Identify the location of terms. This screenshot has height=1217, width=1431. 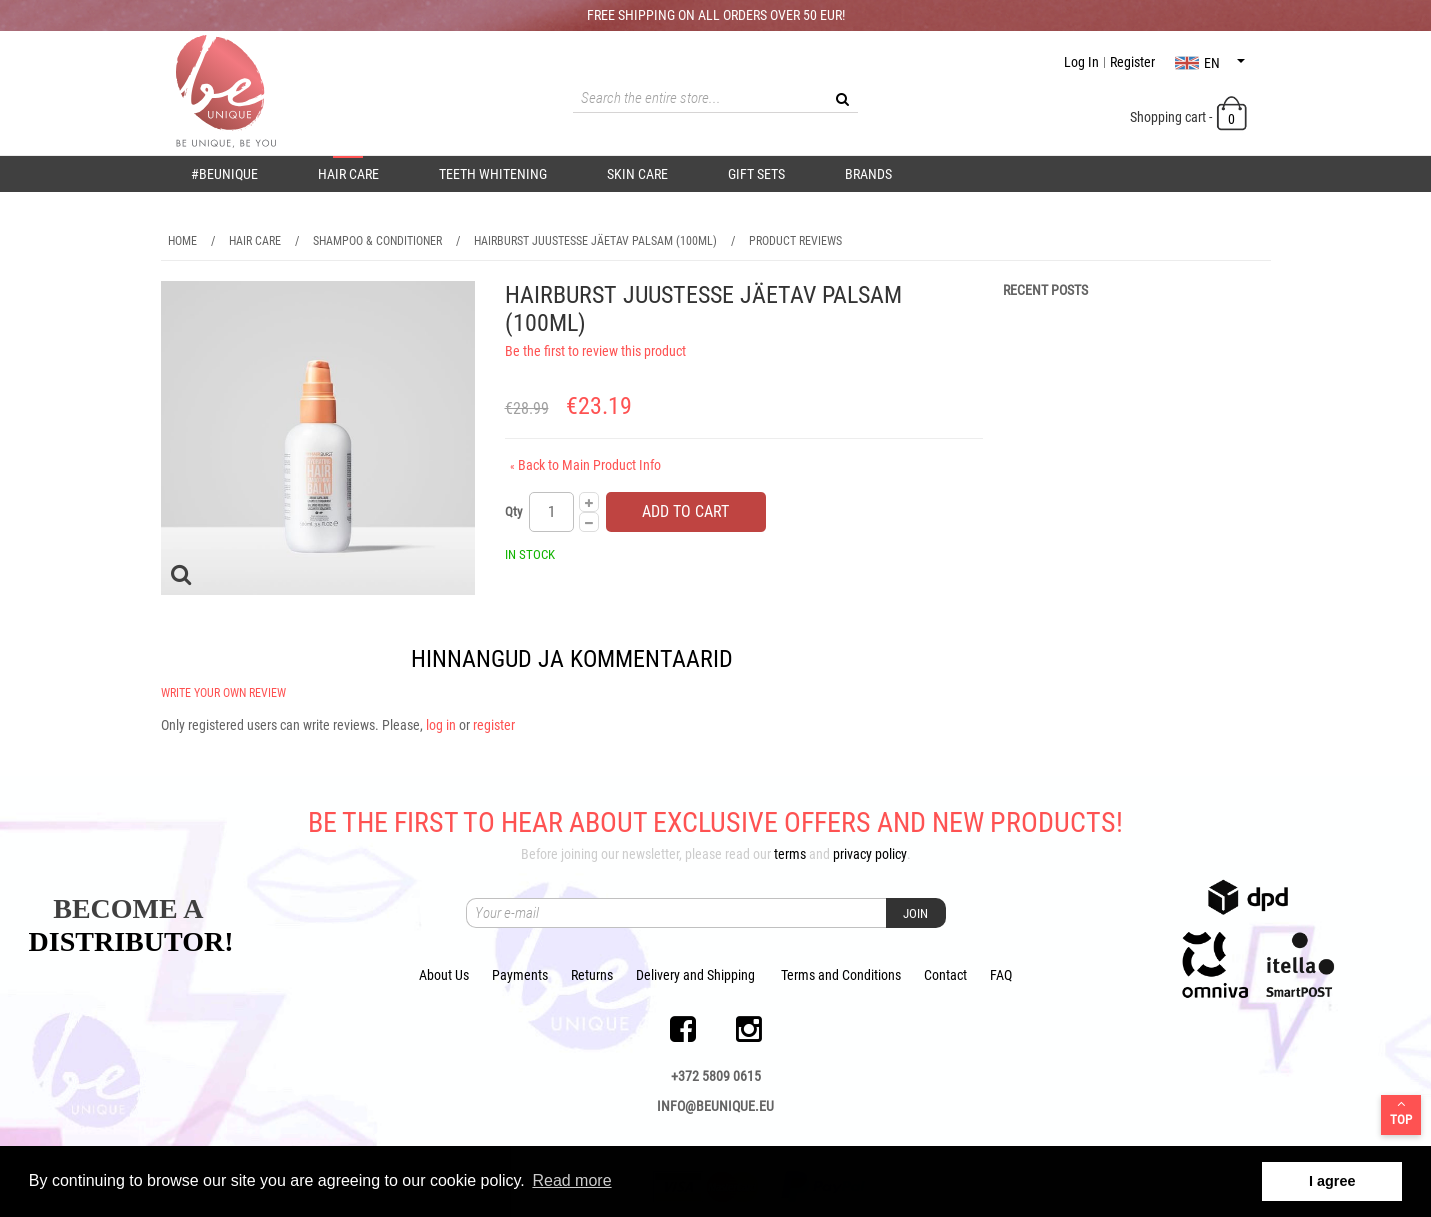
(790, 854).